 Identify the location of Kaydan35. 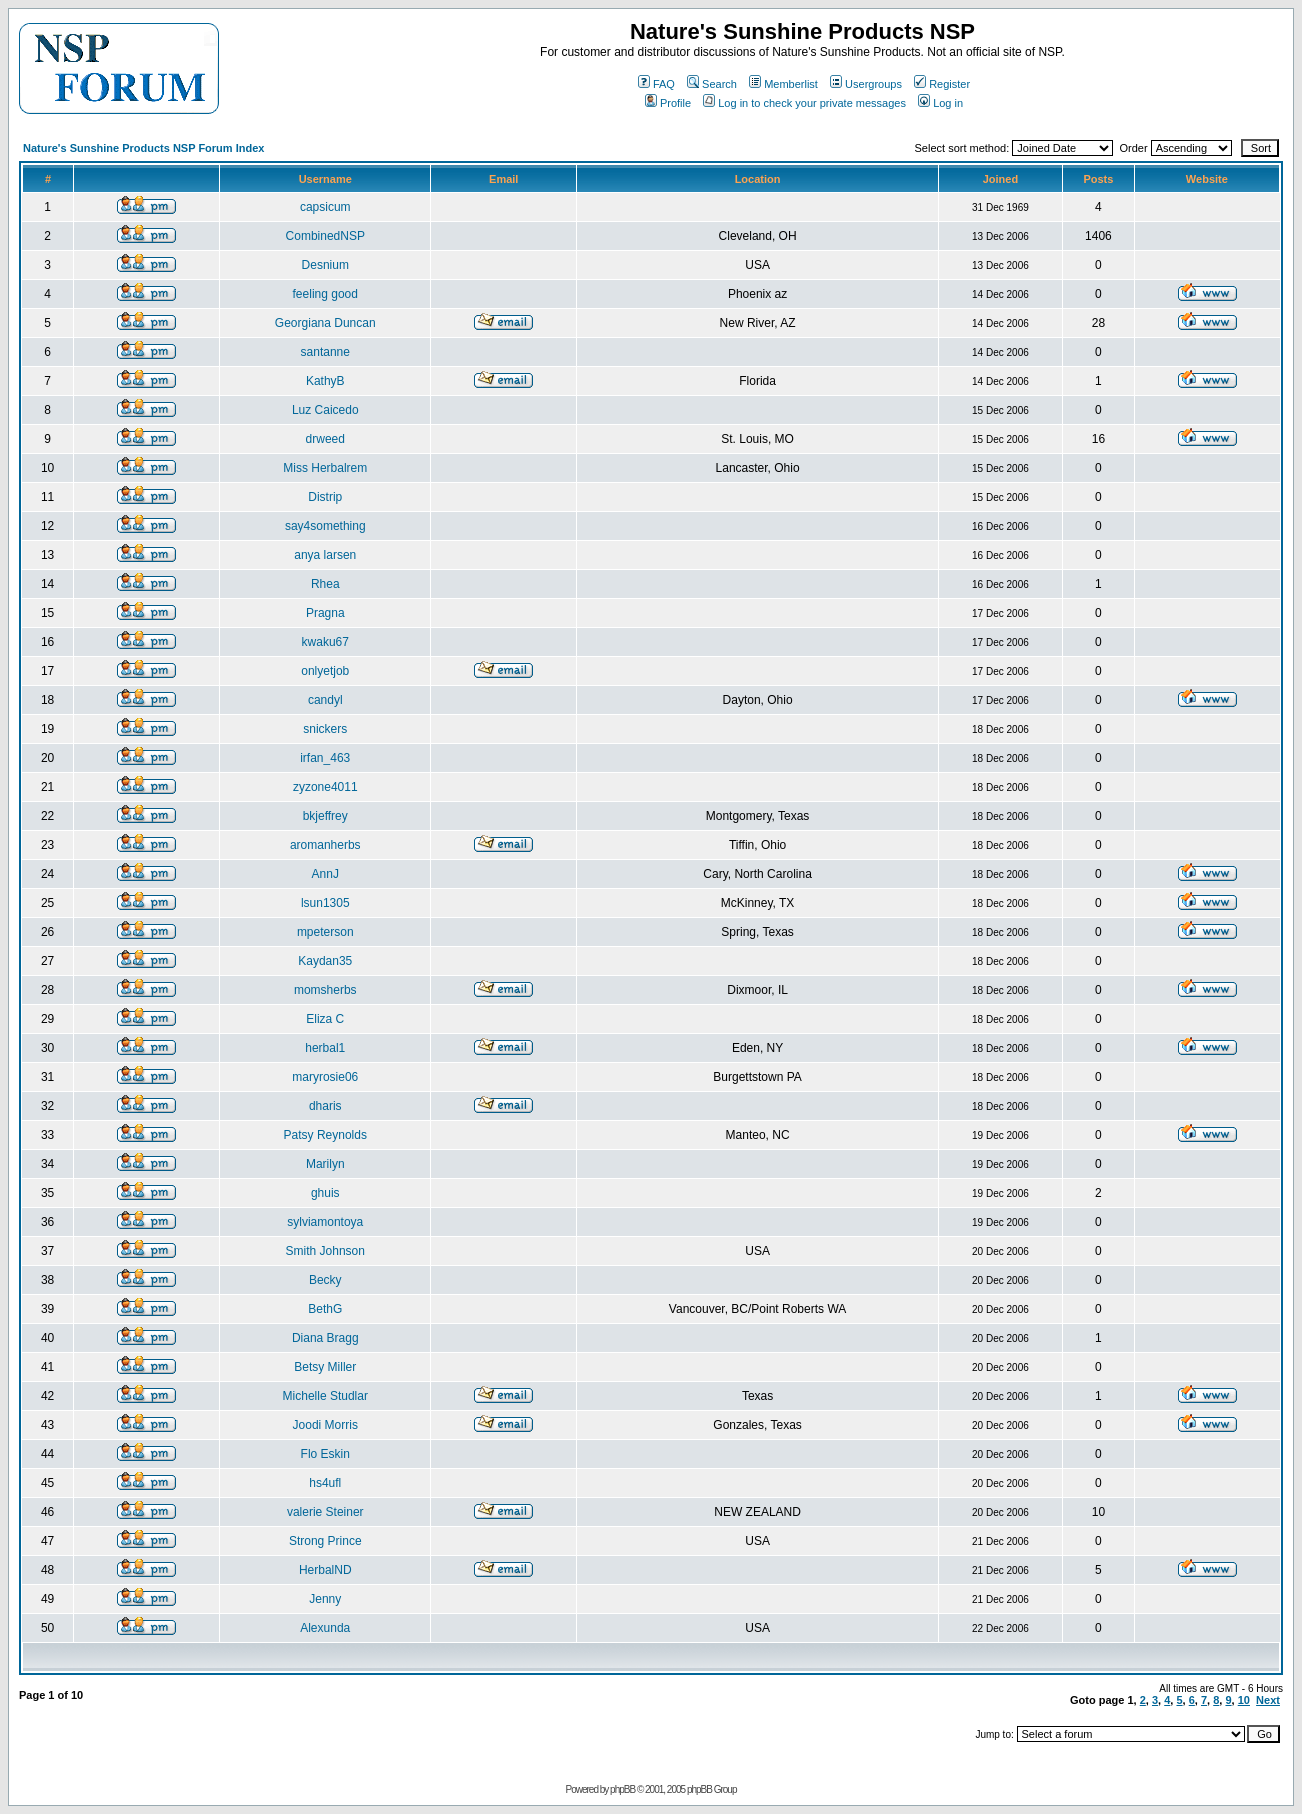
(325, 961).